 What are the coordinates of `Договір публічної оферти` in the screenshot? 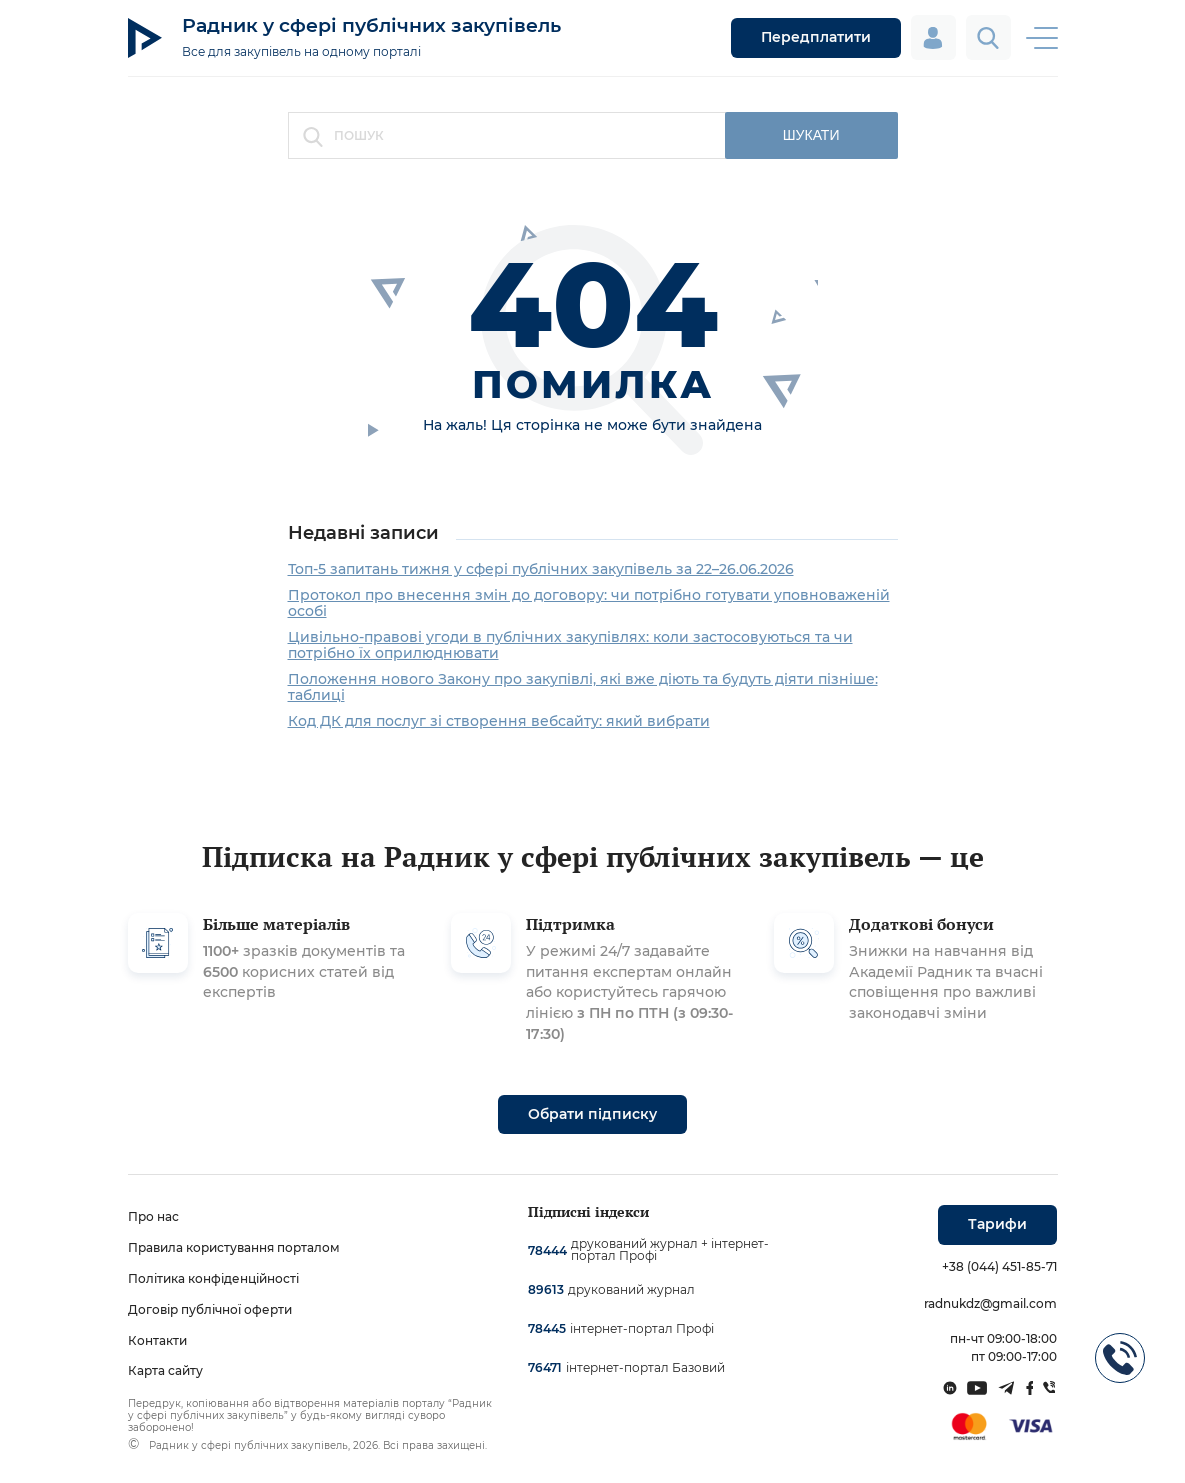 It's located at (210, 1309).